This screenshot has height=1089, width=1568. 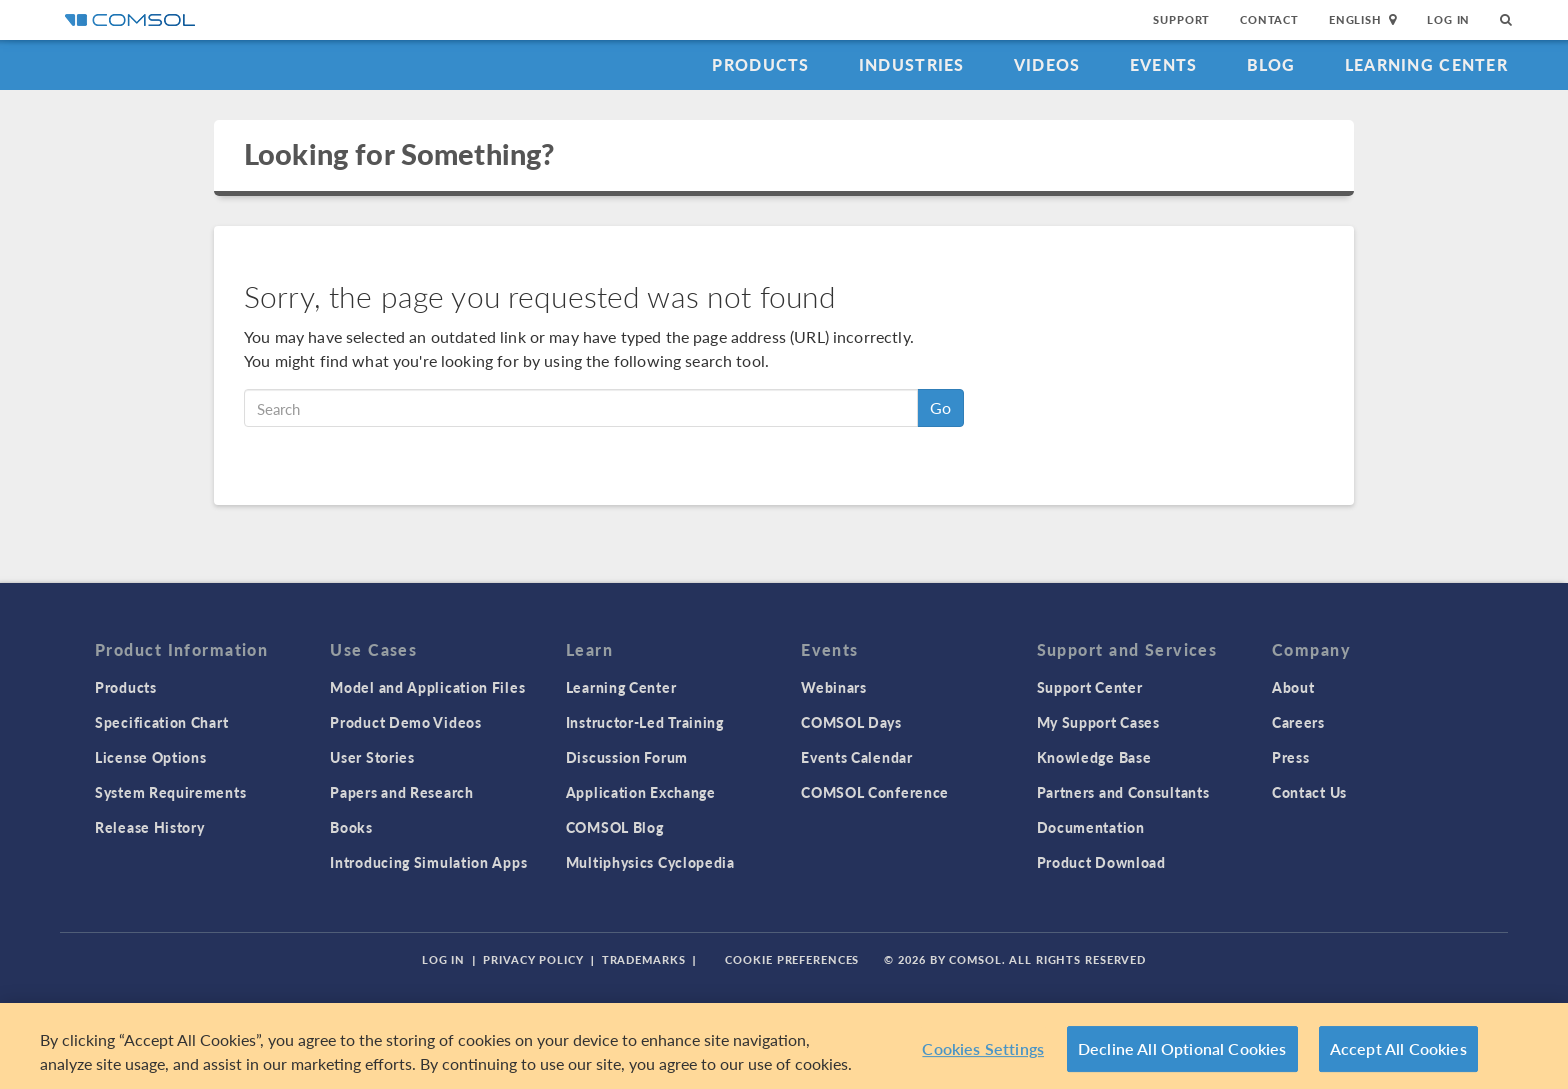 What do you see at coordinates (427, 687) in the screenshot?
I see `Model and Application Files` at bounding box center [427, 687].